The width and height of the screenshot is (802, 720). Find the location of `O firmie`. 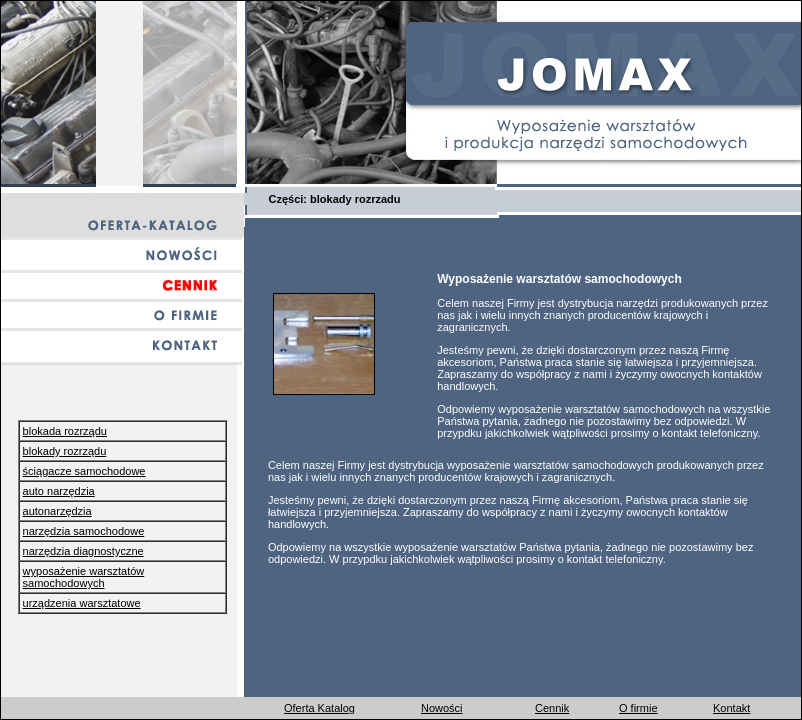

O firmie is located at coordinates (638, 708).